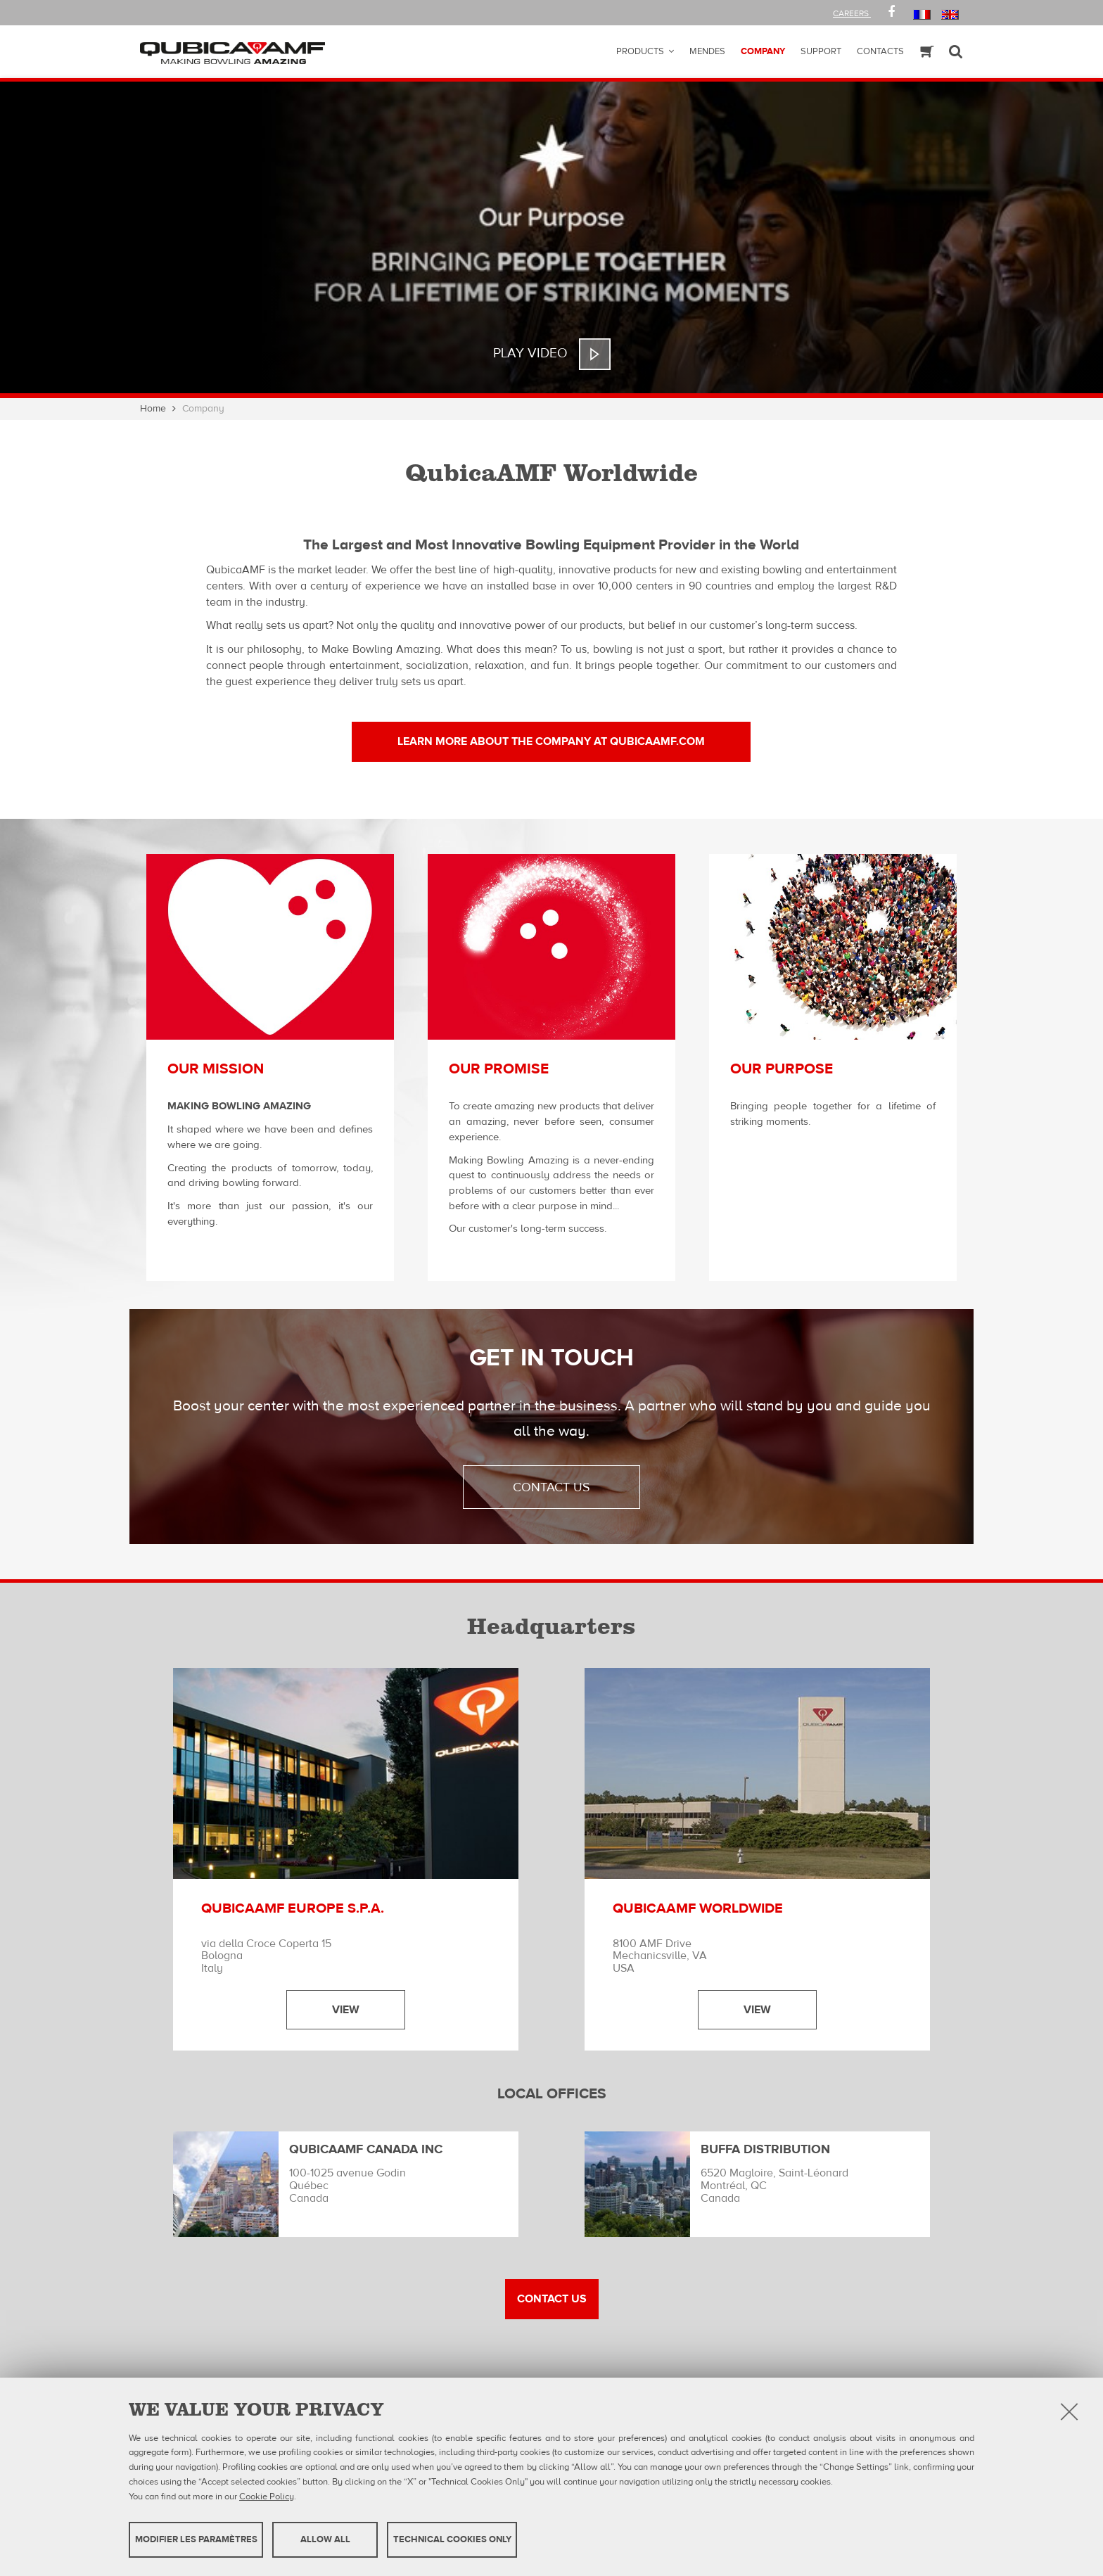 Image resolution: width=1103 pixels, height=2576 pixels. I want to click on Cookie Policy, so click(266, 2495).